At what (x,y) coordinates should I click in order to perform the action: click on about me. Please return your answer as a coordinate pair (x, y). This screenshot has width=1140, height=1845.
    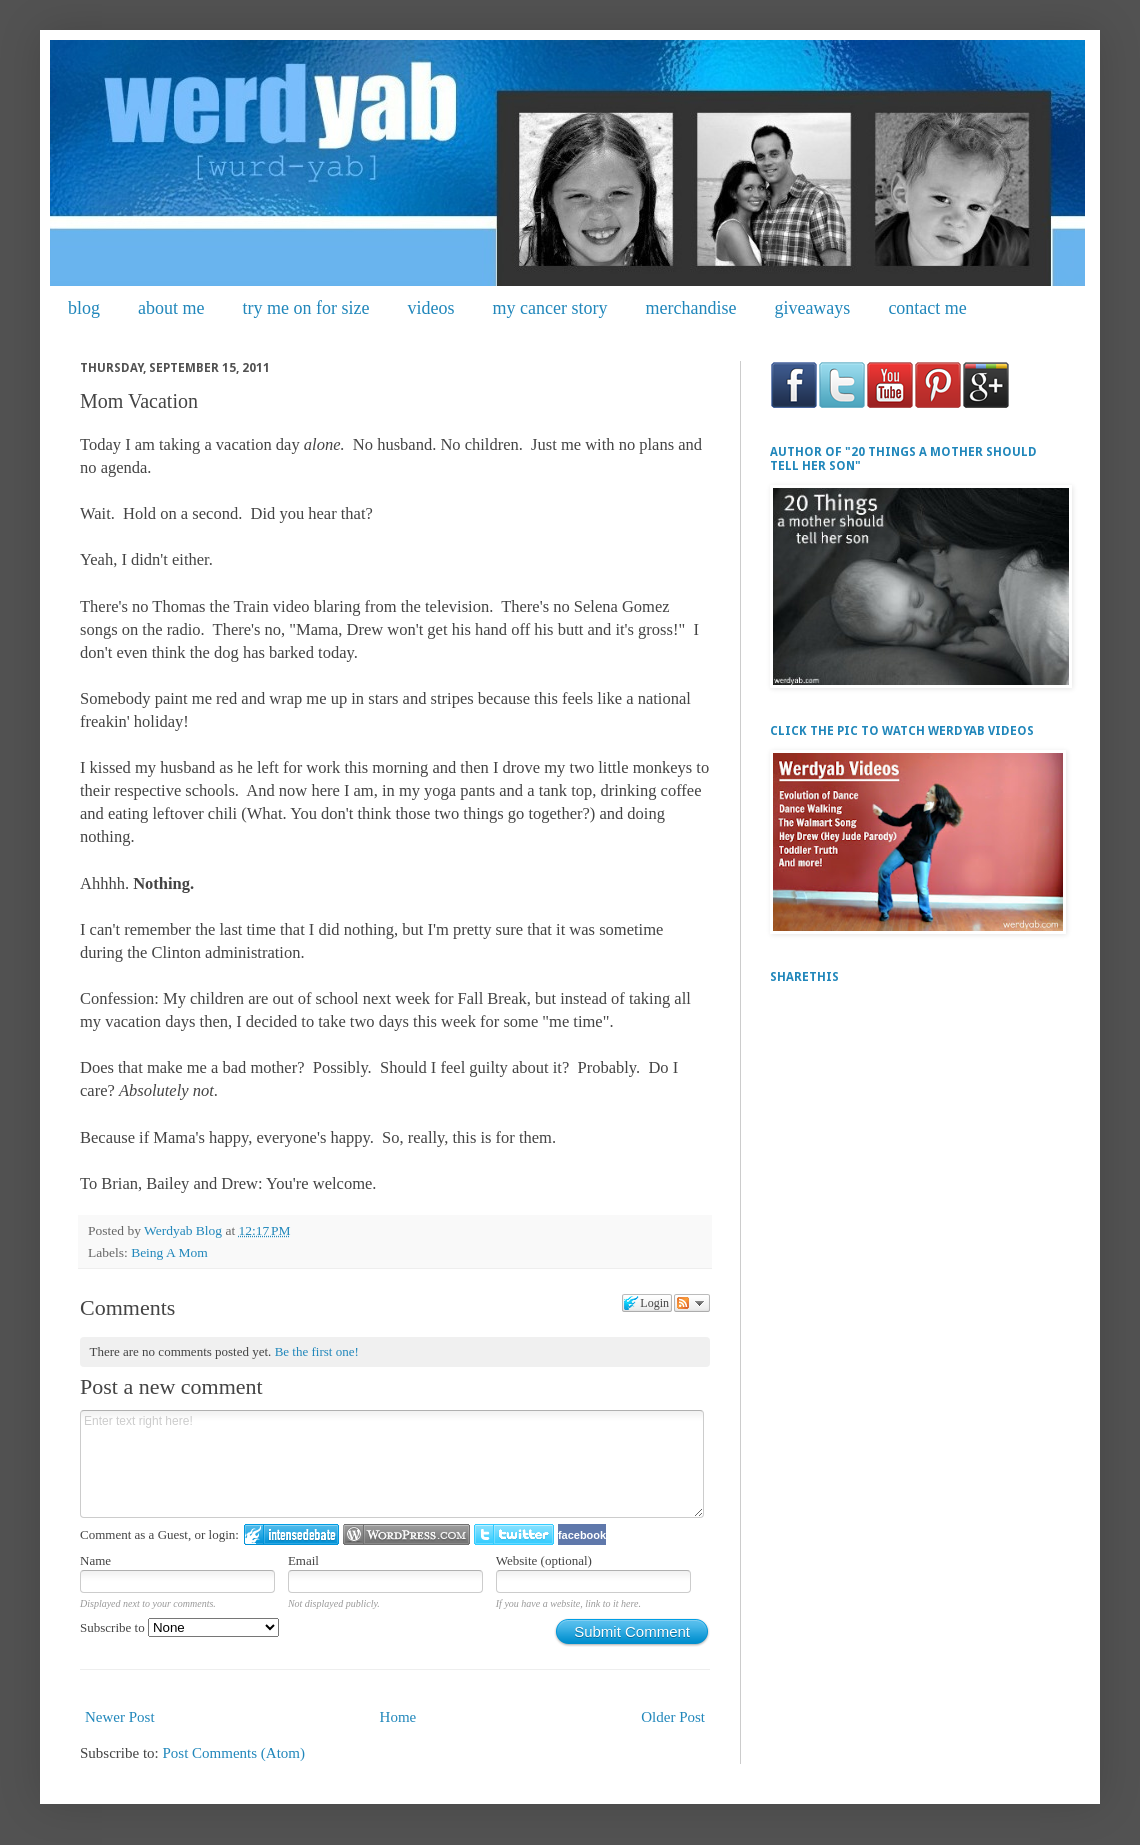
    Looking at the image, I should click on (171, 308).